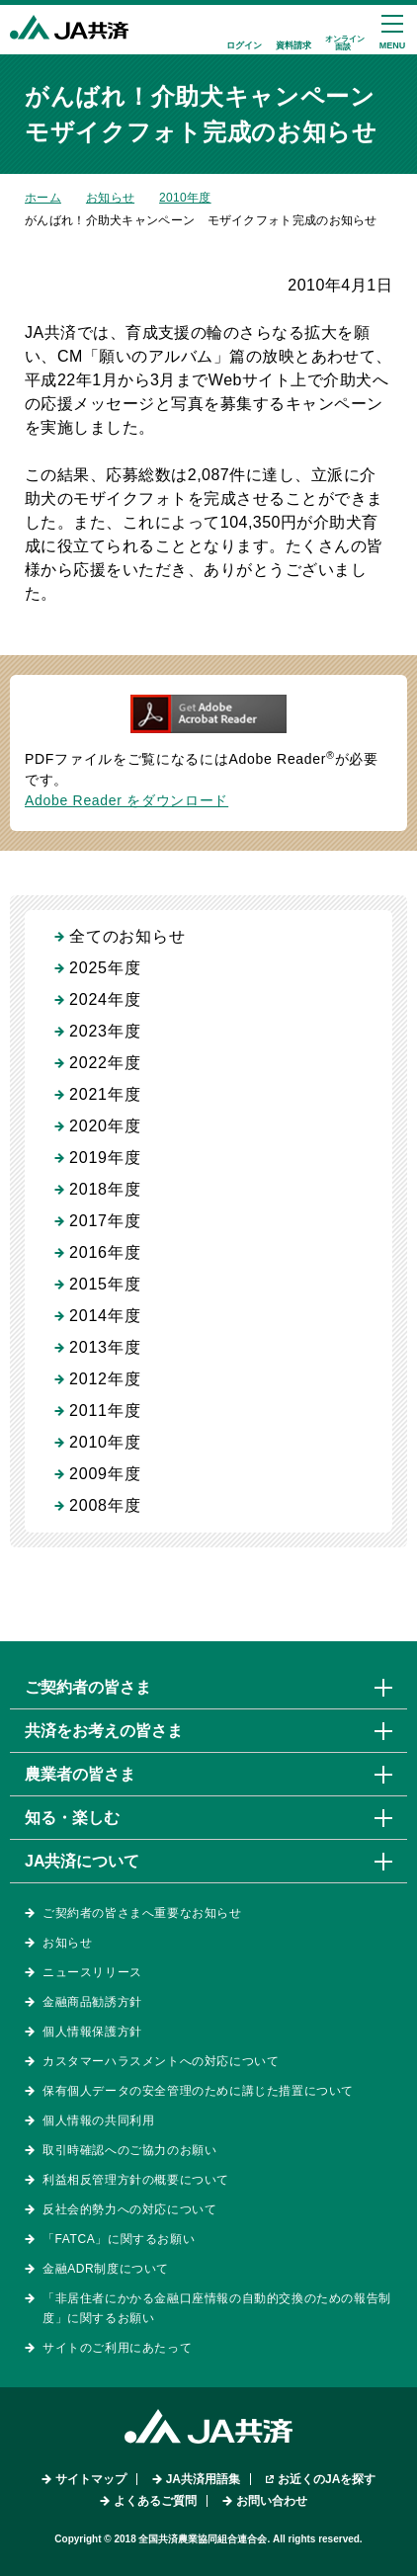  I want to click on 個人情報の共同利用, so click(98, 2120).